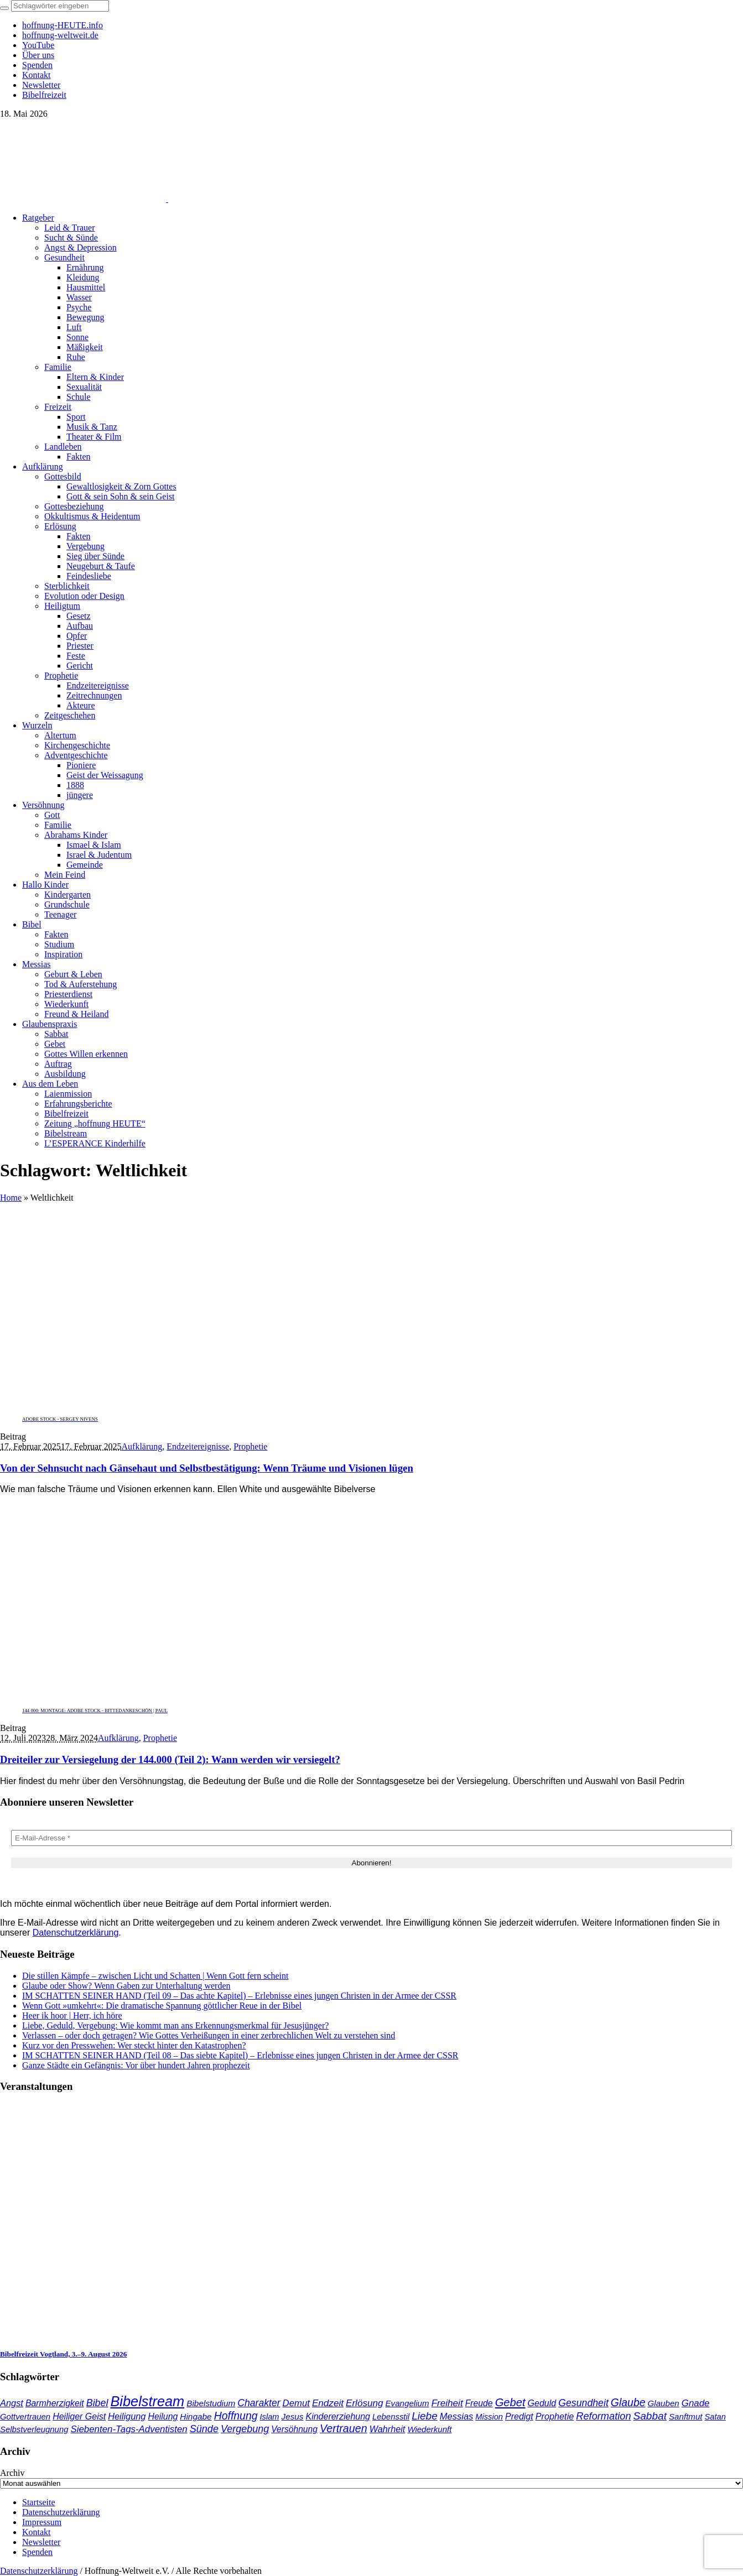 This screenshot has height=2576, width=743. What do you see at coordinates (38, 2502) in the screenshot?
I see `Startseite` at bounding box center [38, 2502].